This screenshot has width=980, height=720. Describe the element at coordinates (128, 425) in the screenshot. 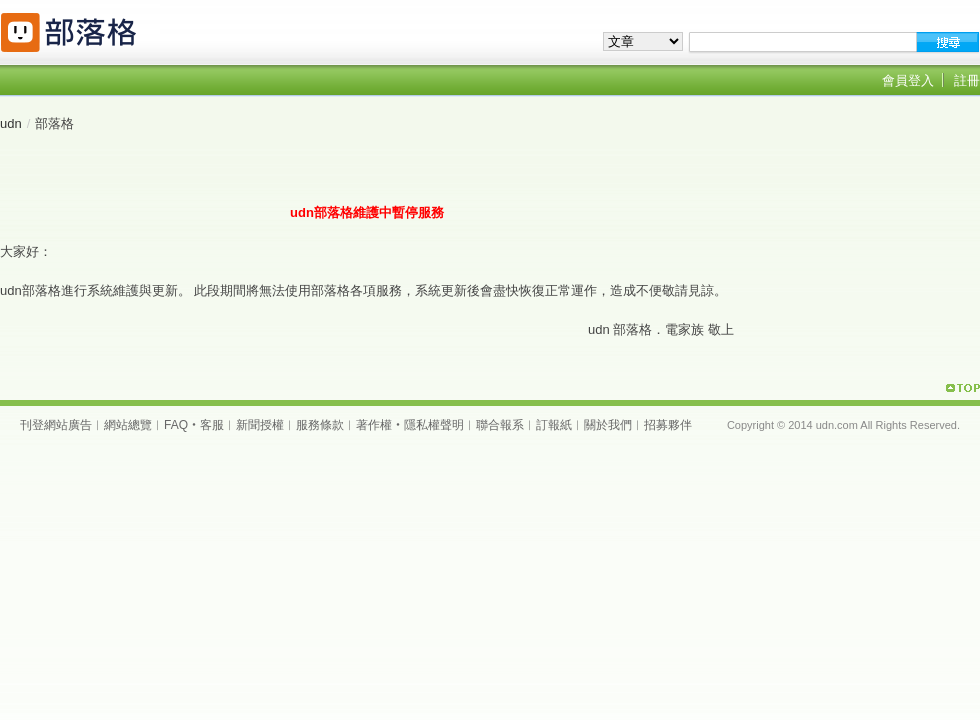

I see `網站總覽` at that location.